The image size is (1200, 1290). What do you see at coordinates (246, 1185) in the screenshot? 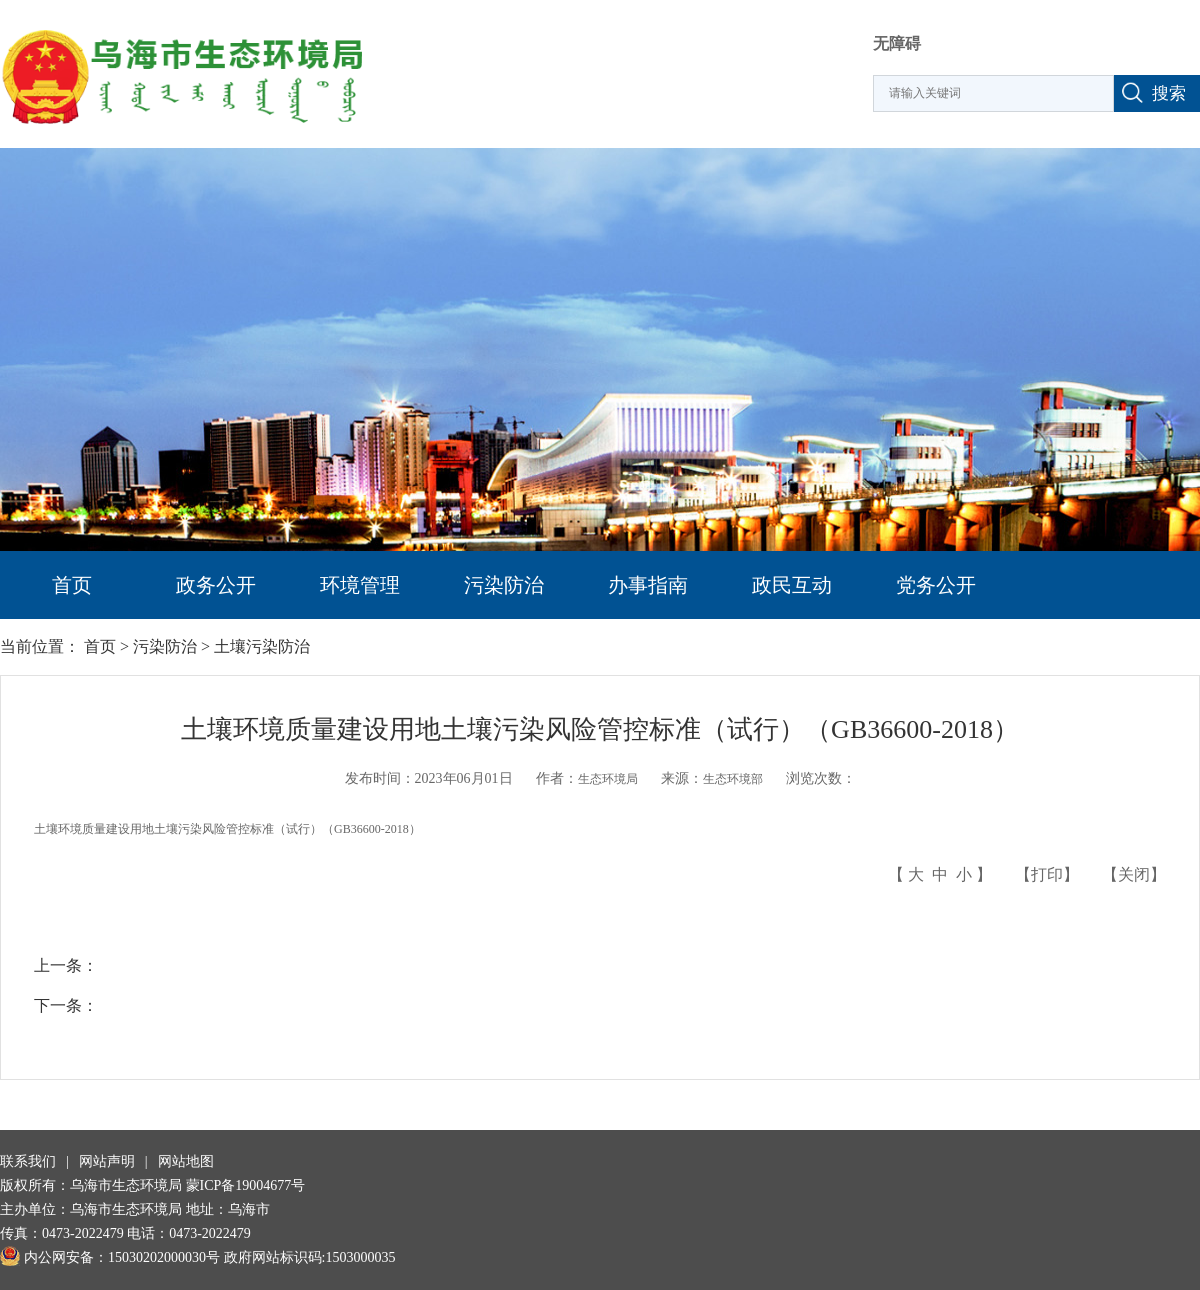
I see `蒙ICP备19004677号` at bounding box center [246, 1185].